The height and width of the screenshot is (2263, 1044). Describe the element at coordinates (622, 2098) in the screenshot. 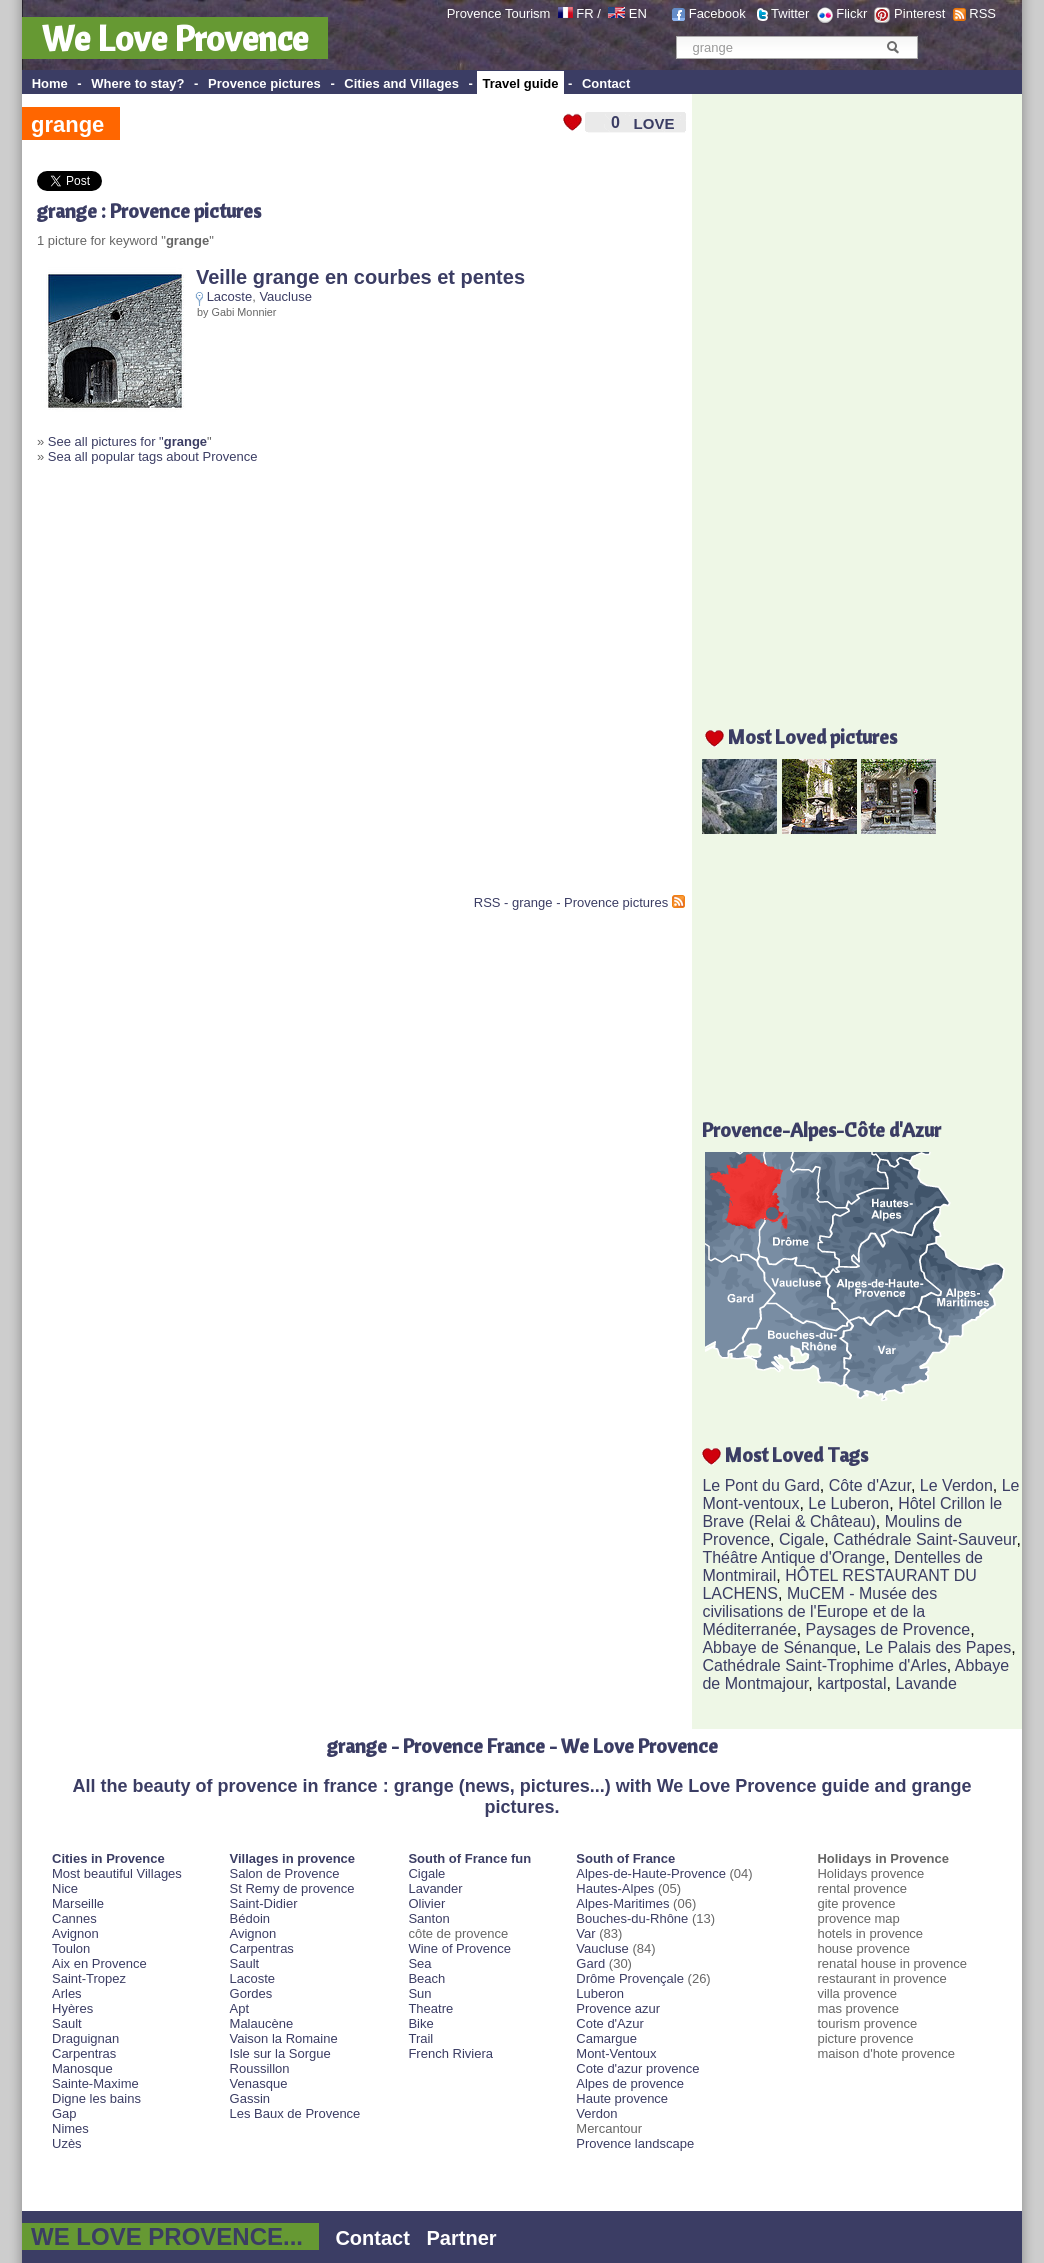

I see `Haute provence` at that location.